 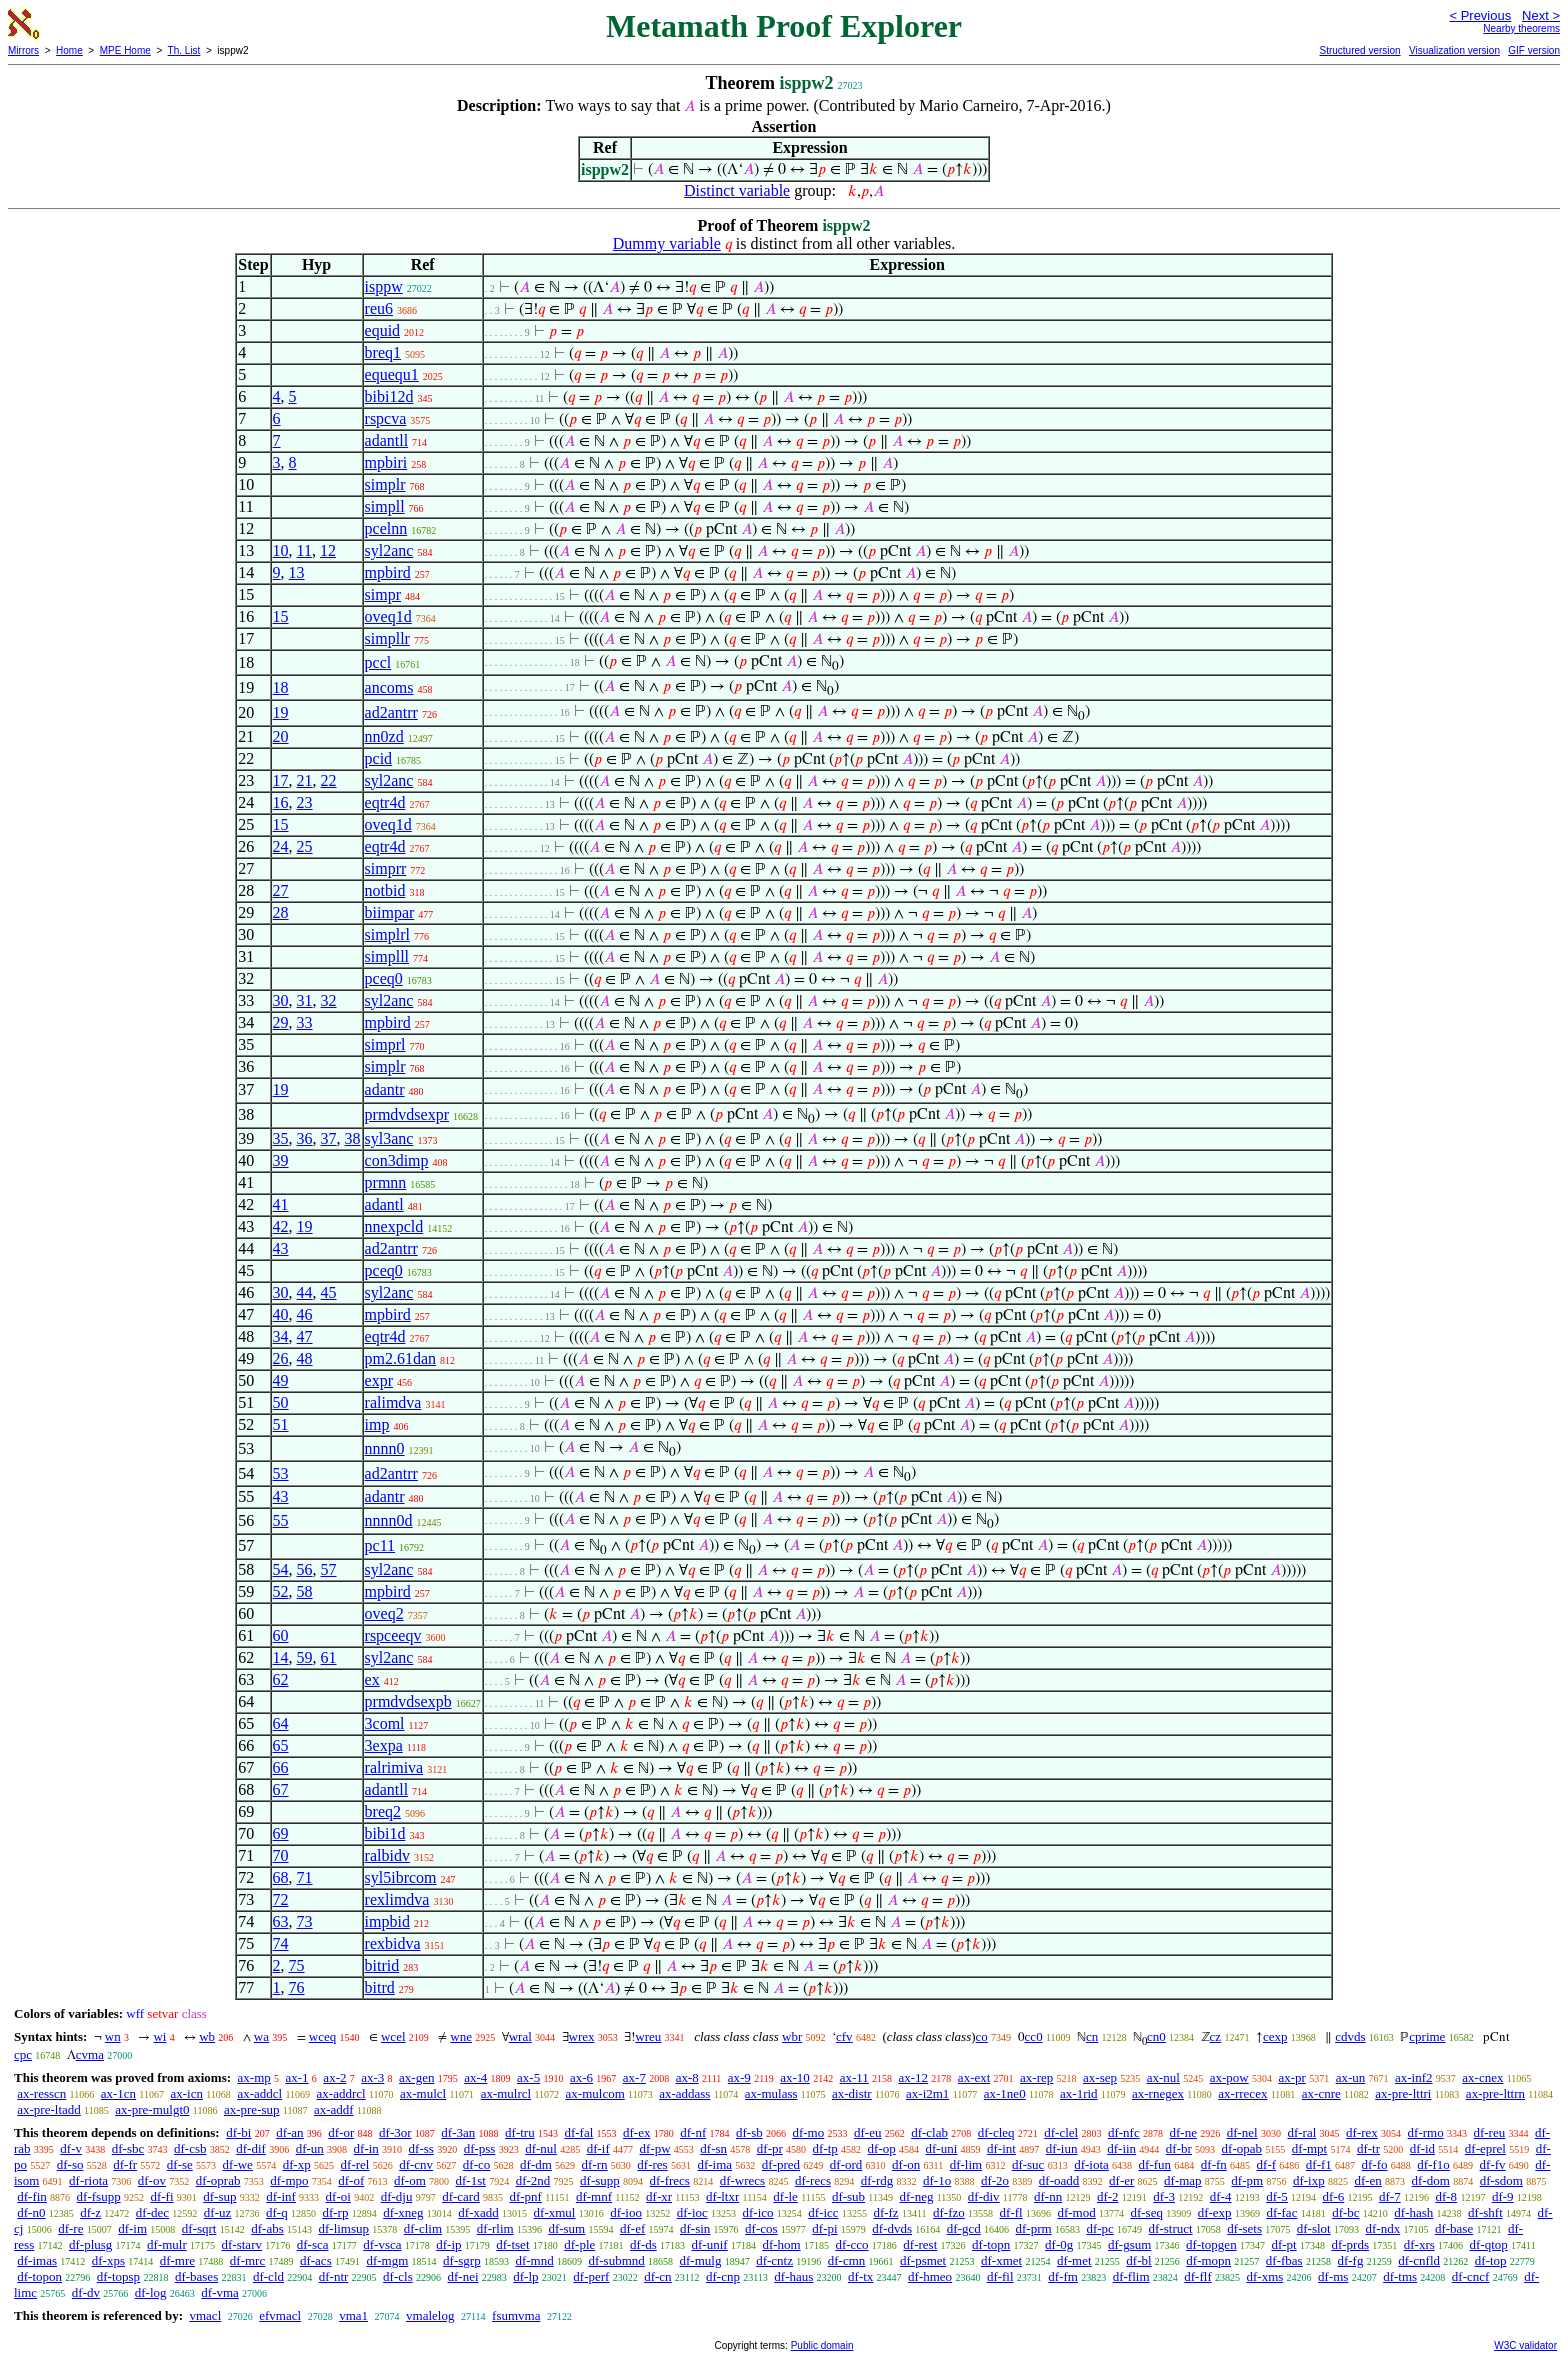 What do you see at coordinates (372, 1679) in the screenshot?
I see `ex` at bounding box center [372, 1679].